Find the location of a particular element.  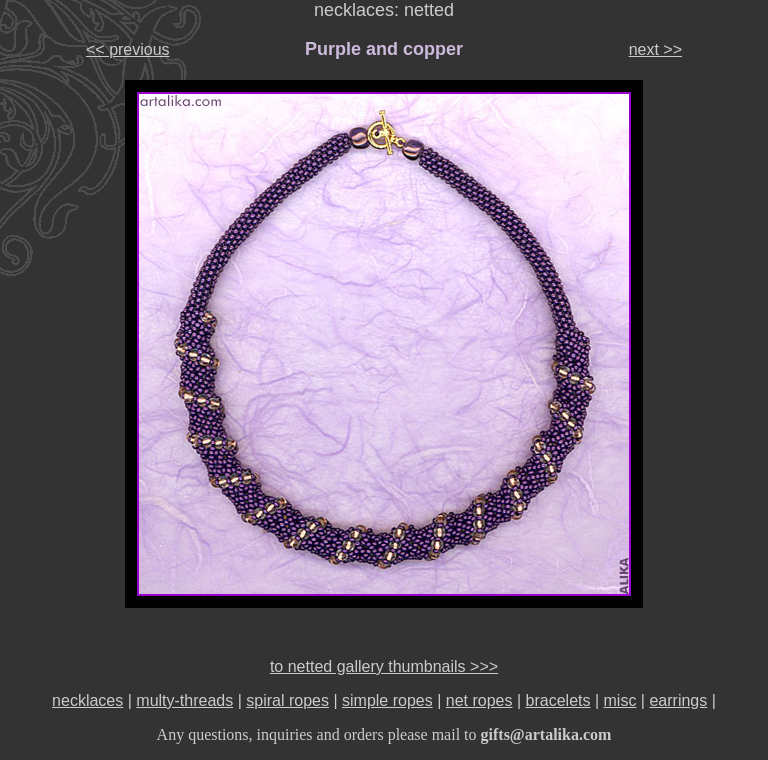

misc is located at coordinates (620, 700).